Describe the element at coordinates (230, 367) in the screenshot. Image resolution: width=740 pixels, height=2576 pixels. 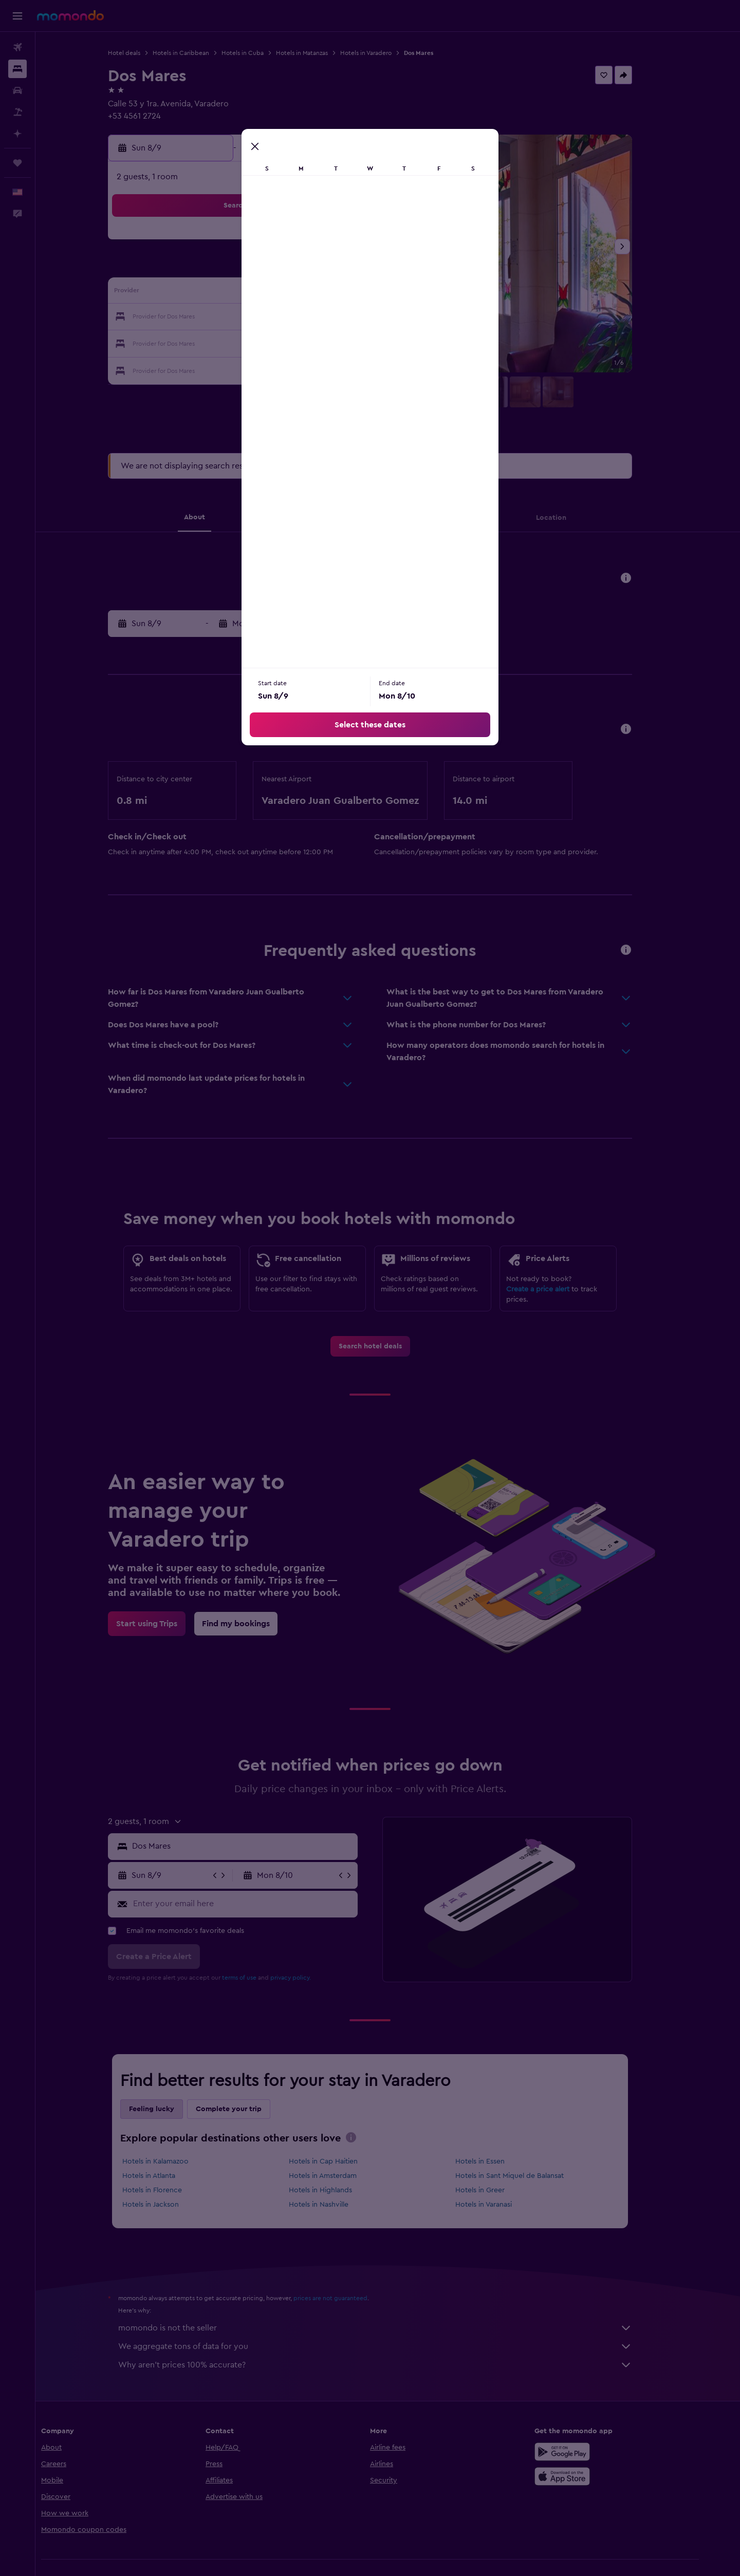
I see `31 [button]` at that location.